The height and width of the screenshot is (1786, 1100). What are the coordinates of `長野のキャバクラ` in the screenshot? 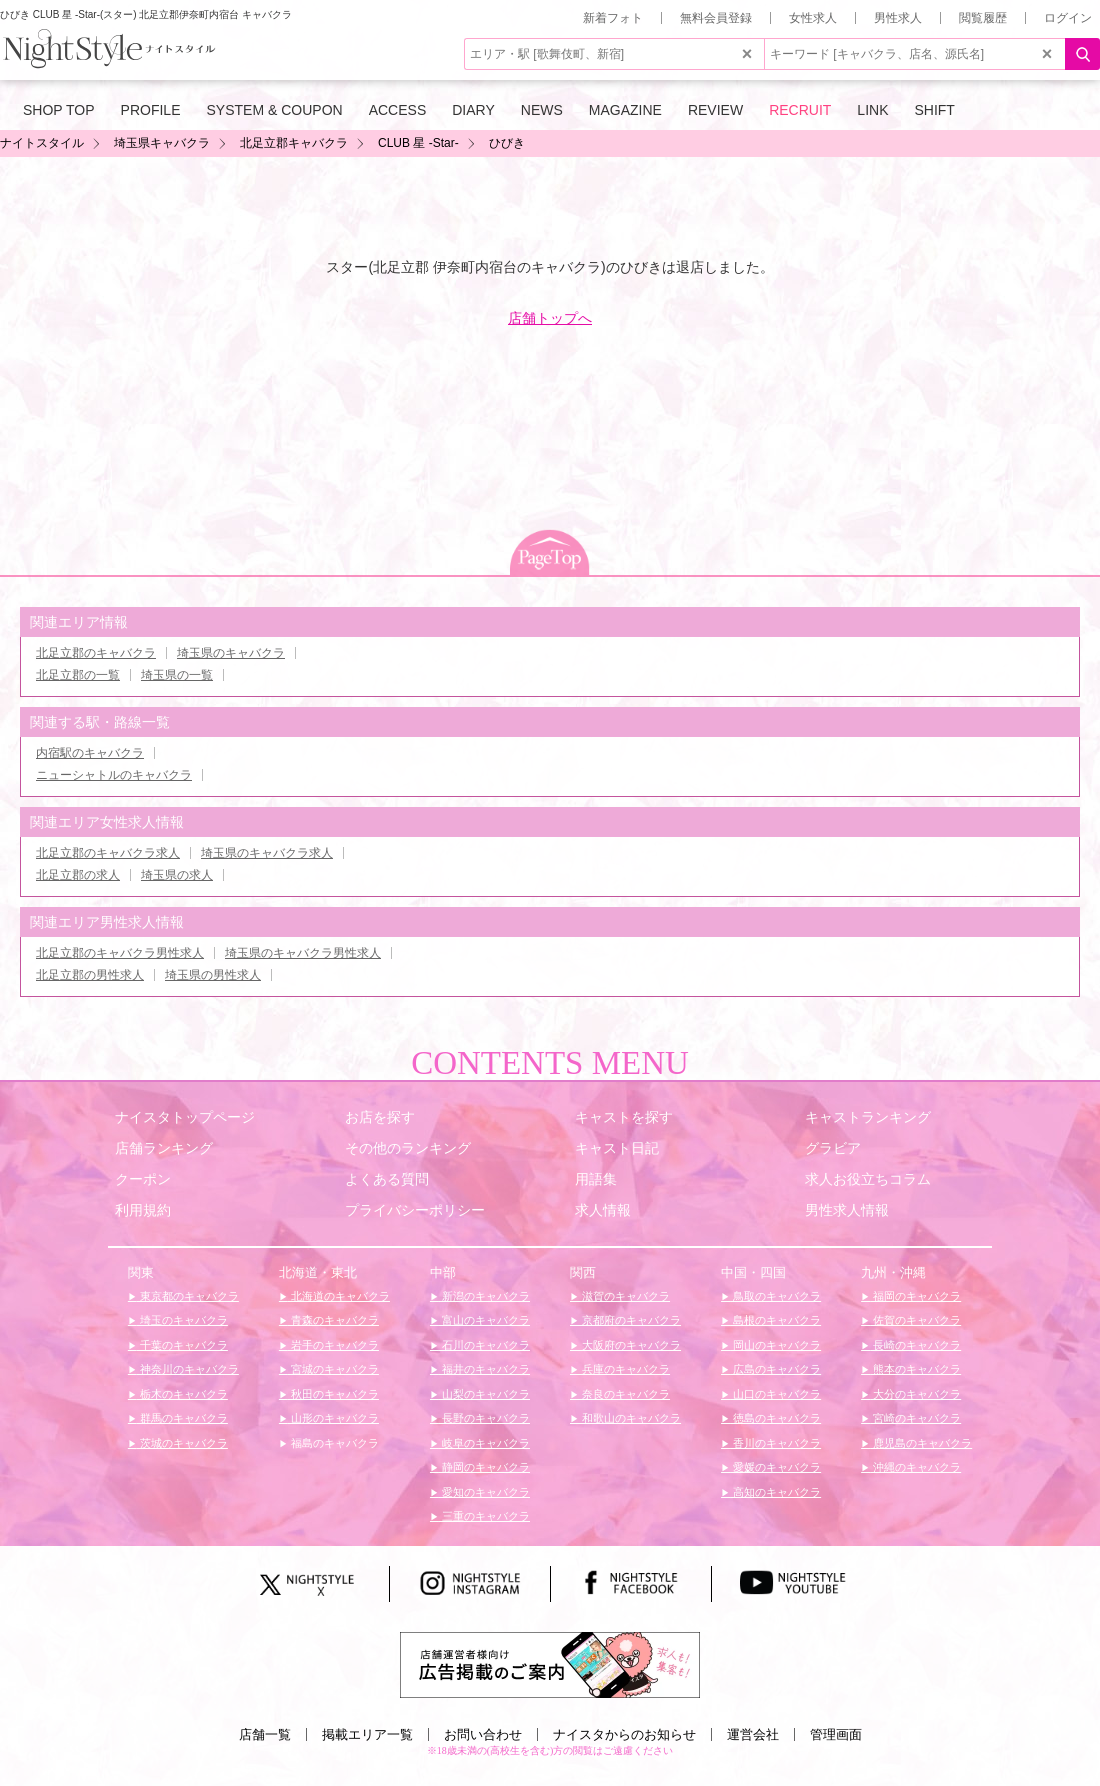 It's located at (484, 1418).